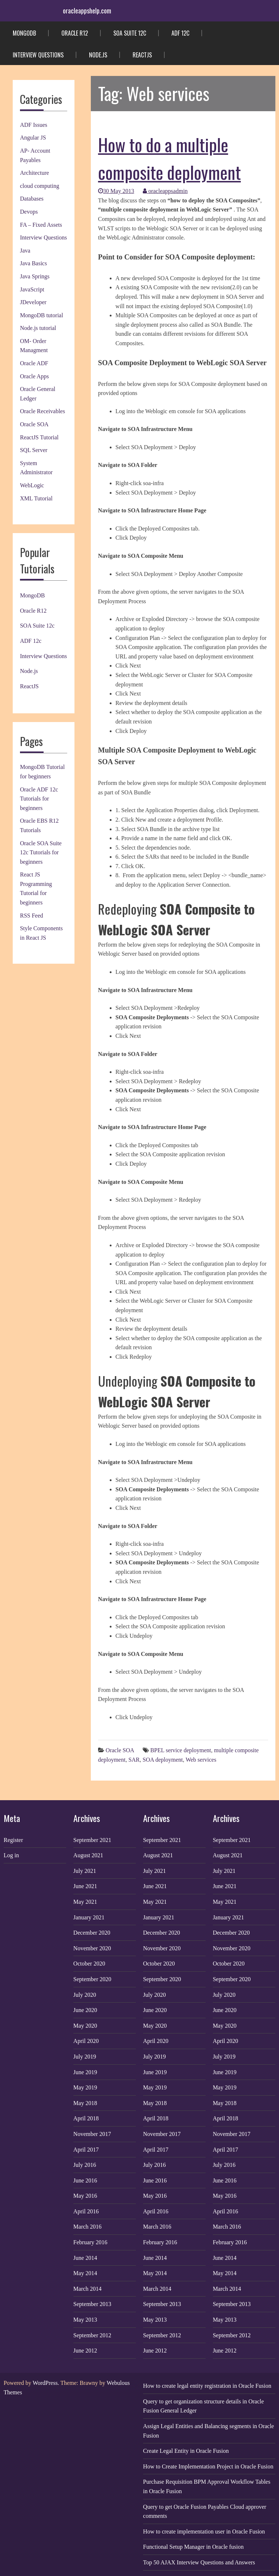 This screenshot has width=279, height=2576. What do you see at coordinates (34, 376) in the screenshot?
I see `Oracle Apps` at bounding box center [34, 376].